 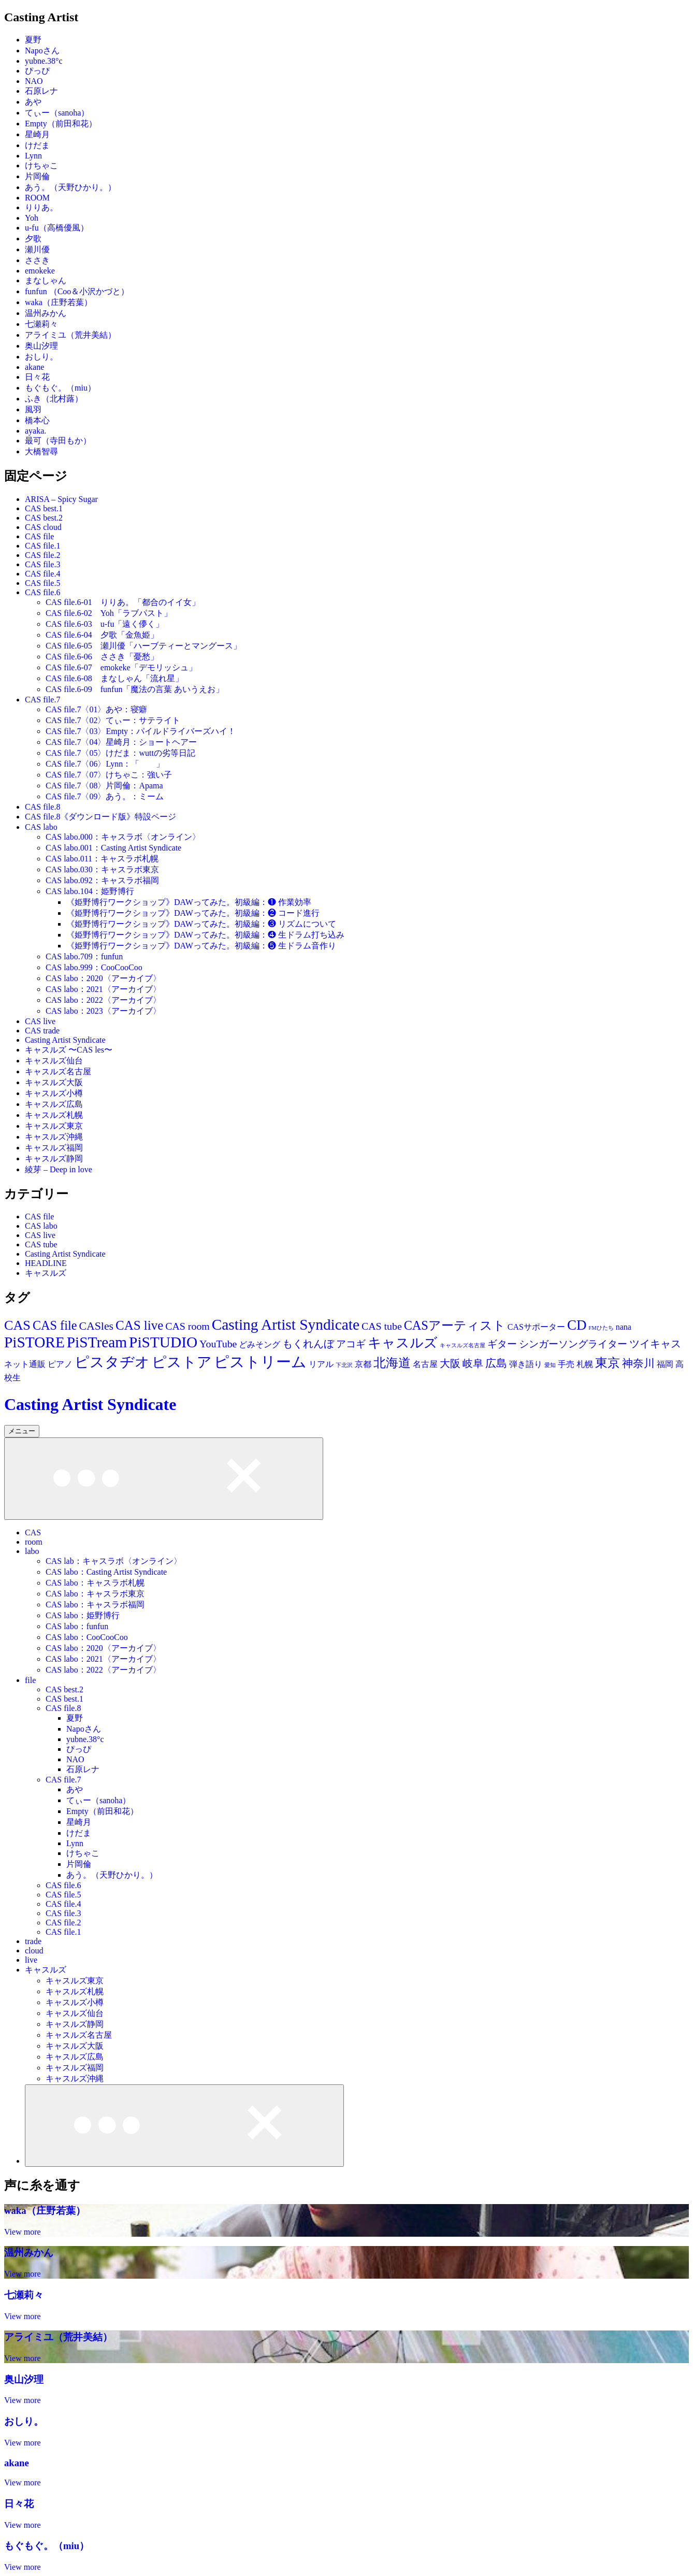 I want to click on file, so click(x=30, y=1680).